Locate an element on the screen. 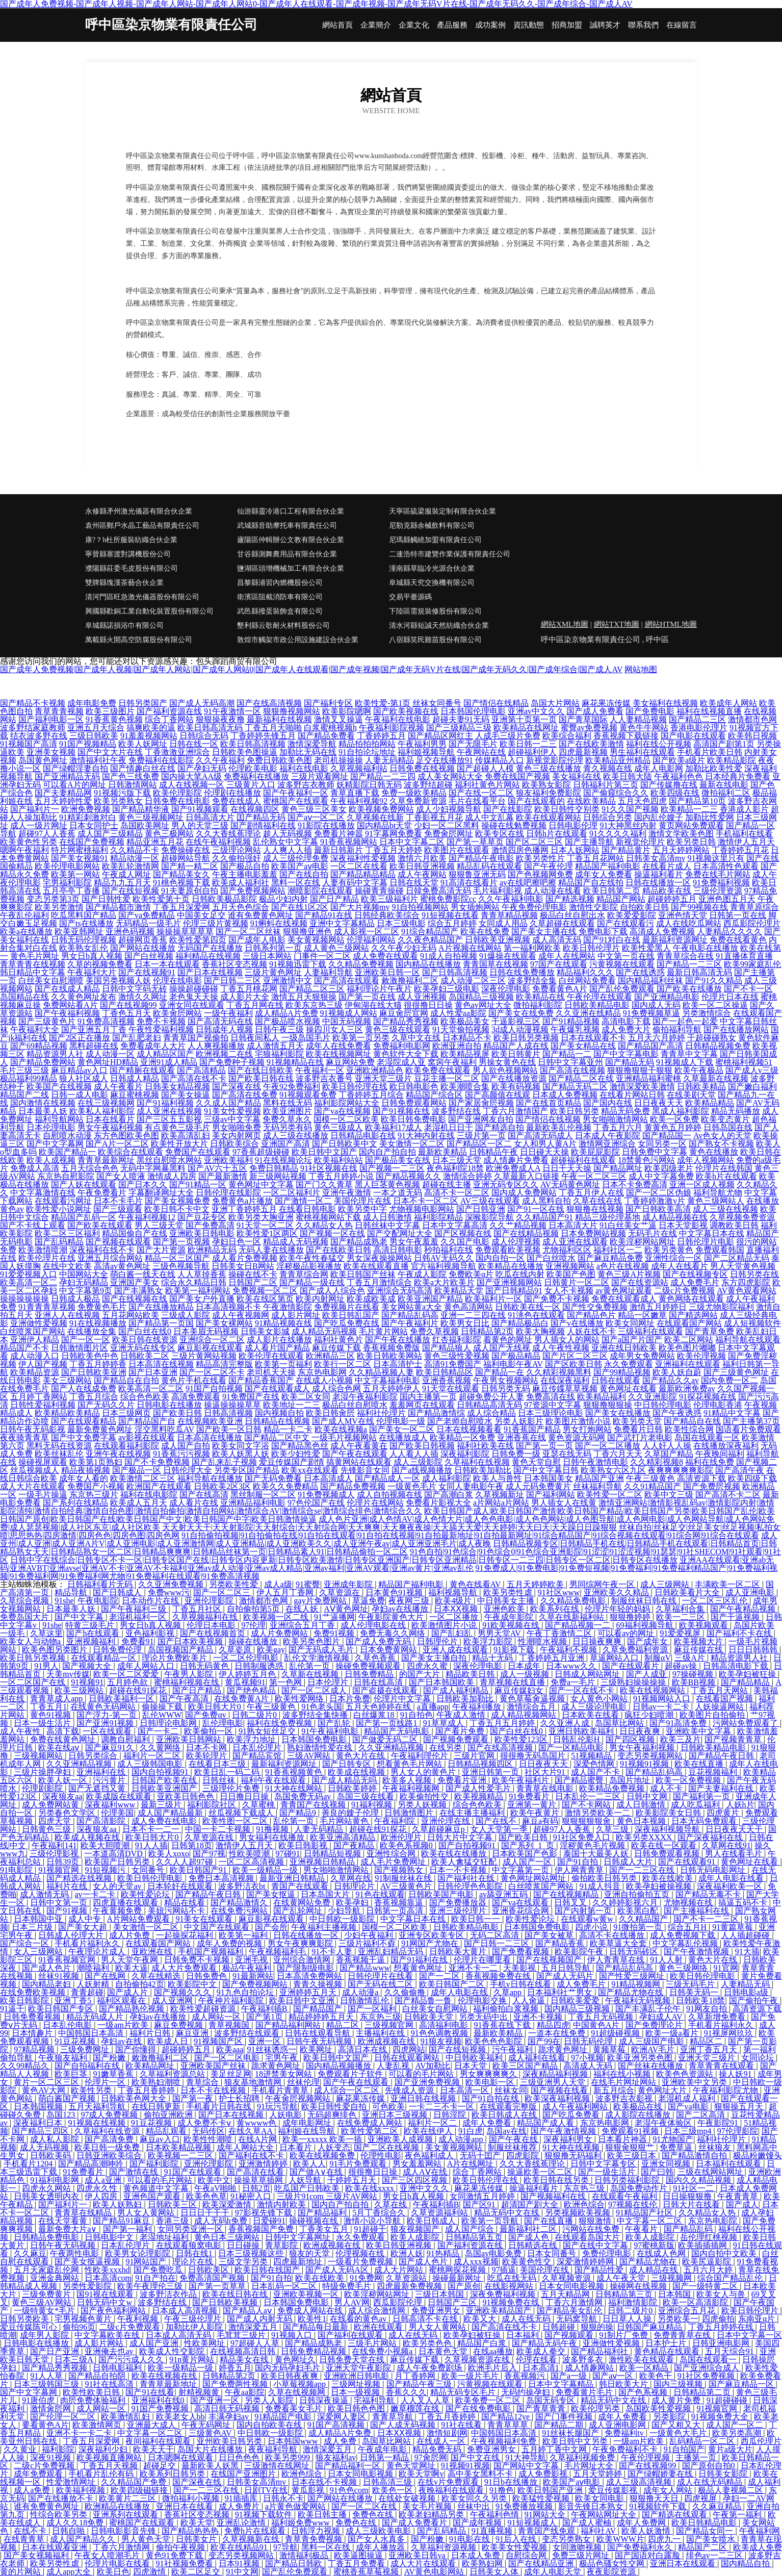 Image resolution: width=782 pixels, height=2576 pixels. 岛国草比网站 is located at coordinates (620, 1723).